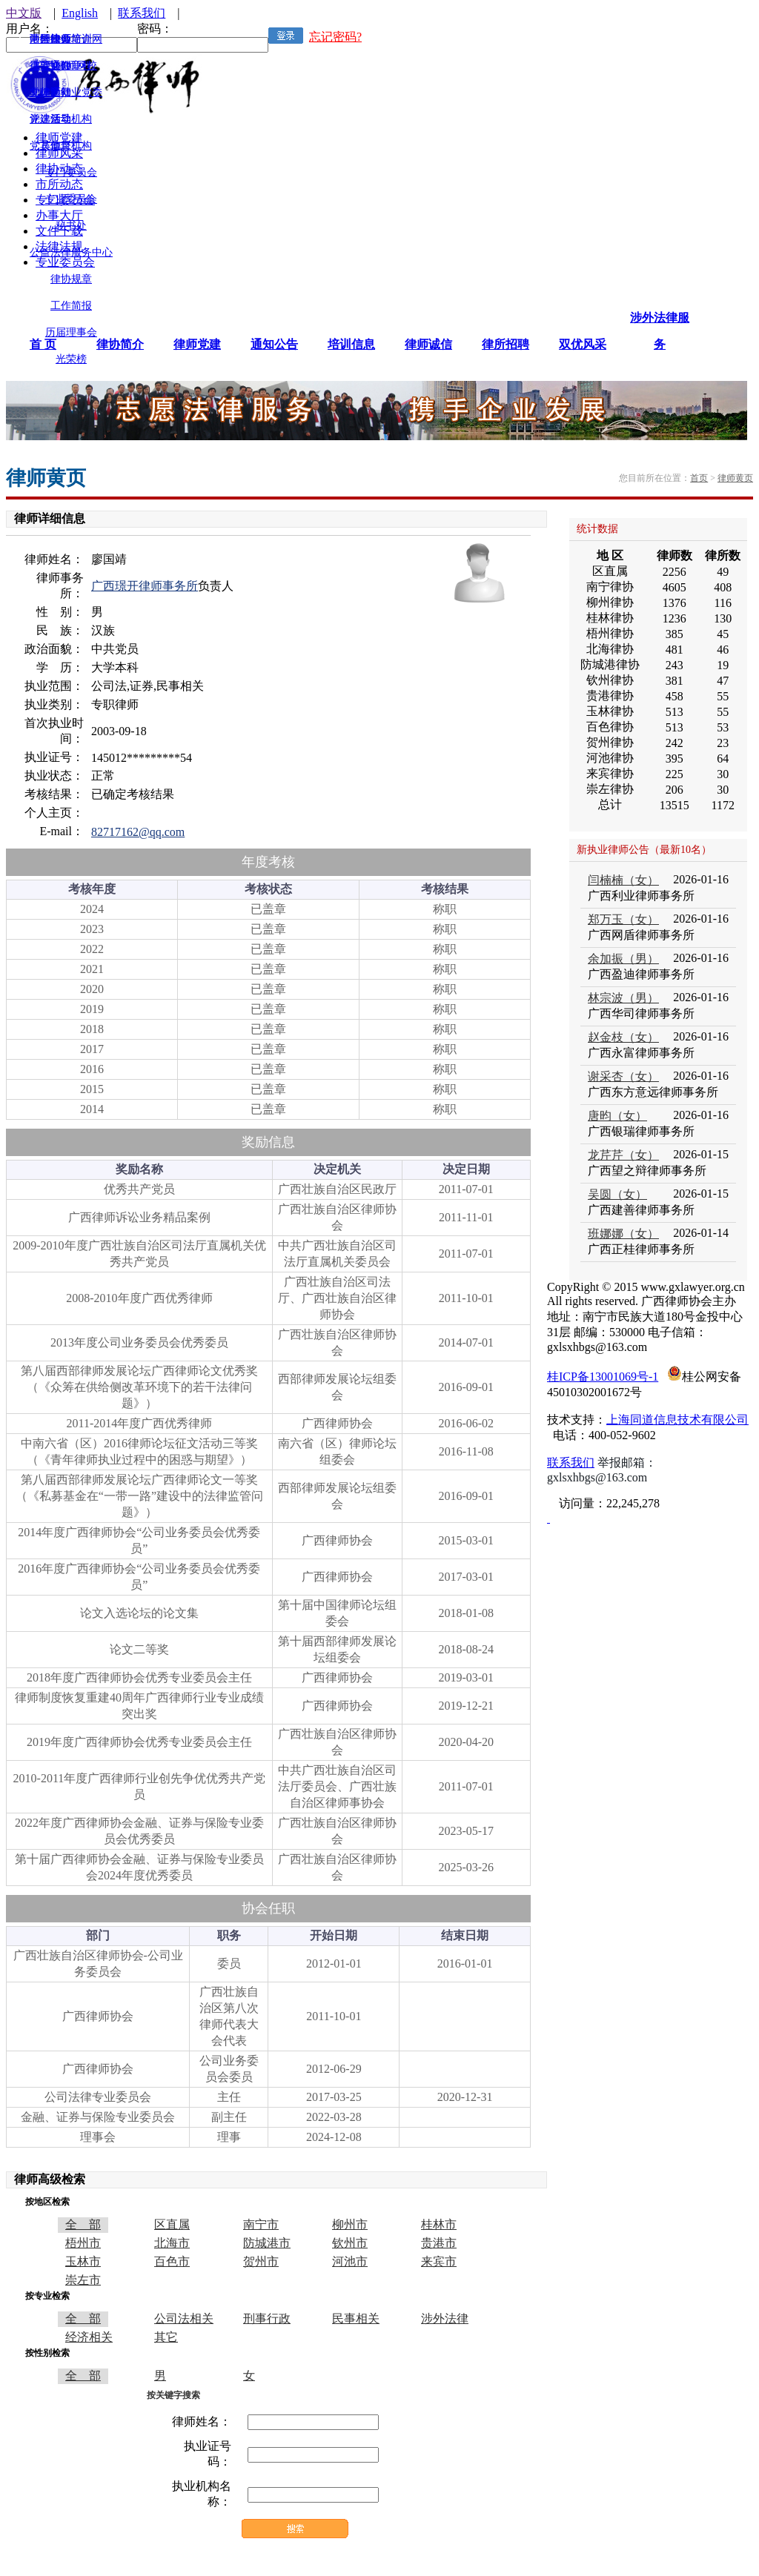 This screenshot has width=759, height=2576. I want to click on 林宗波（男）, so click(623, 998).